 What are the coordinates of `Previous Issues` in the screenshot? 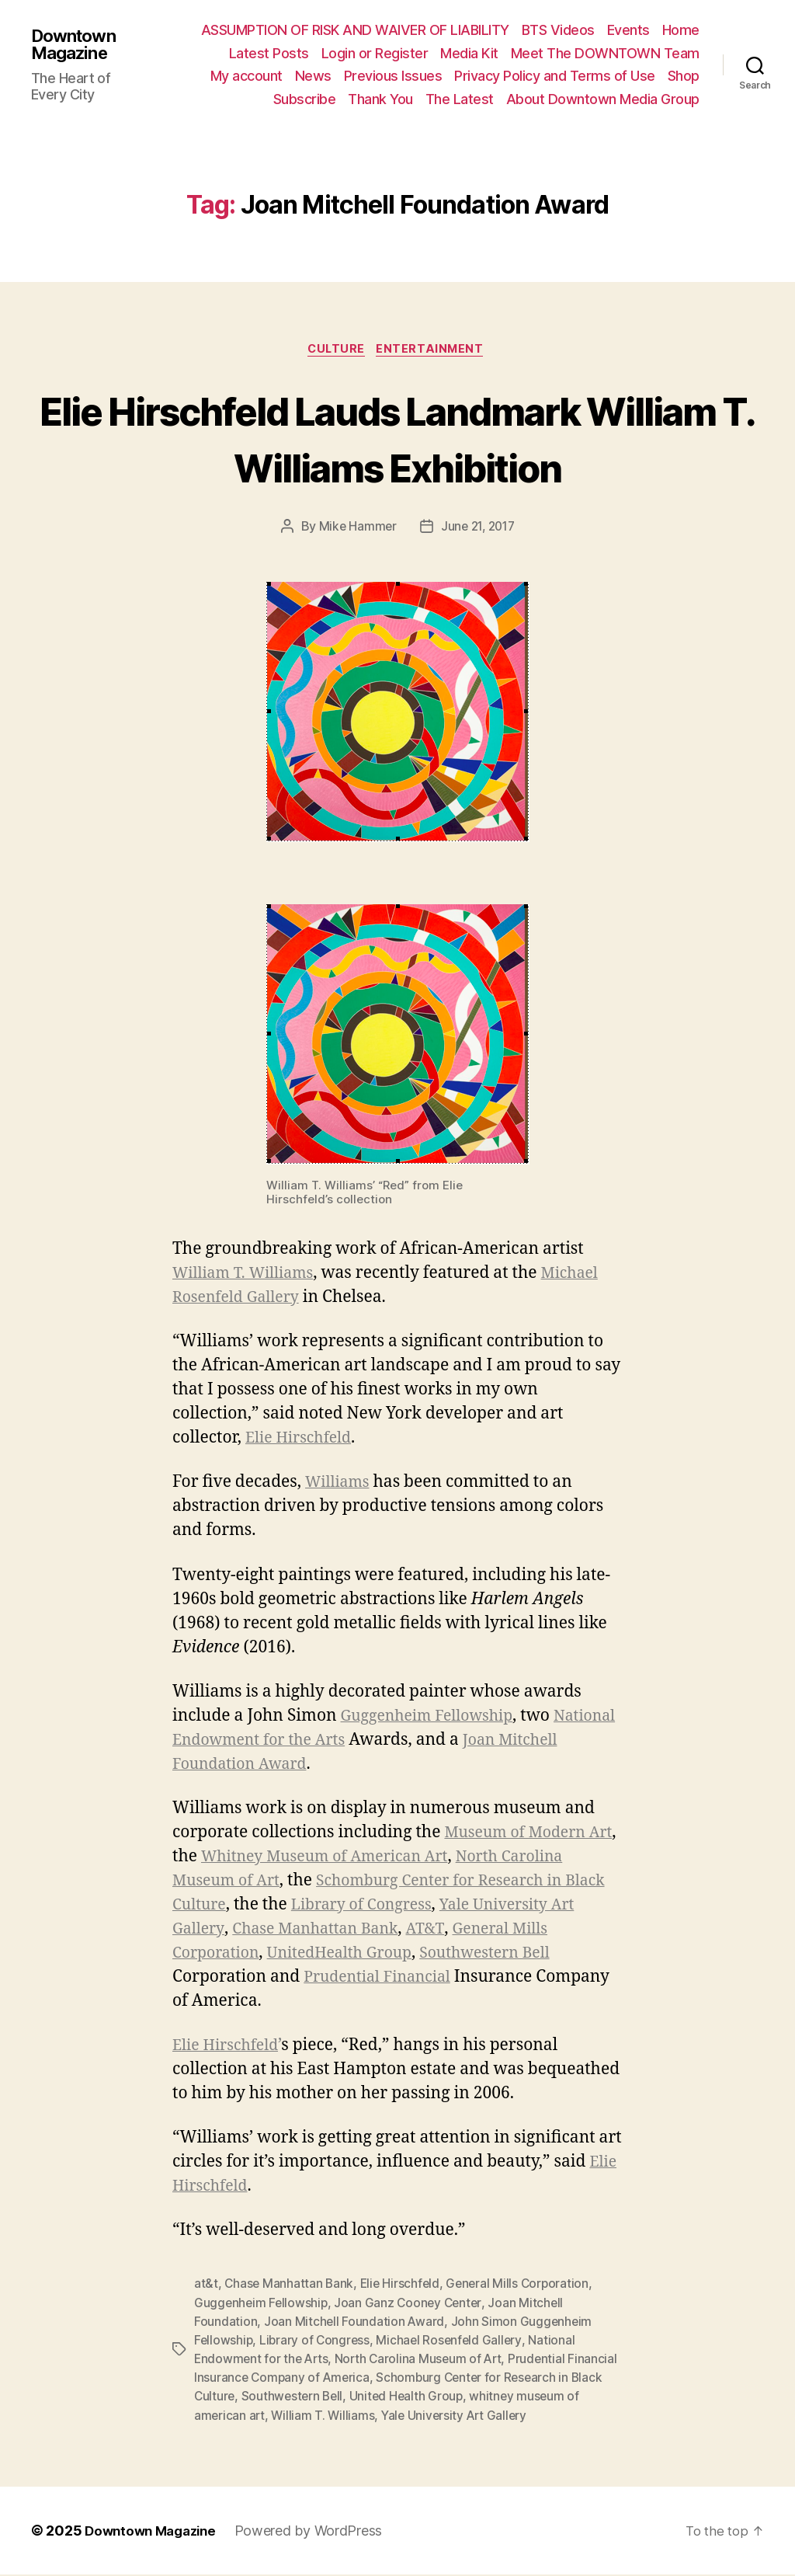 It's located at (393, 76).